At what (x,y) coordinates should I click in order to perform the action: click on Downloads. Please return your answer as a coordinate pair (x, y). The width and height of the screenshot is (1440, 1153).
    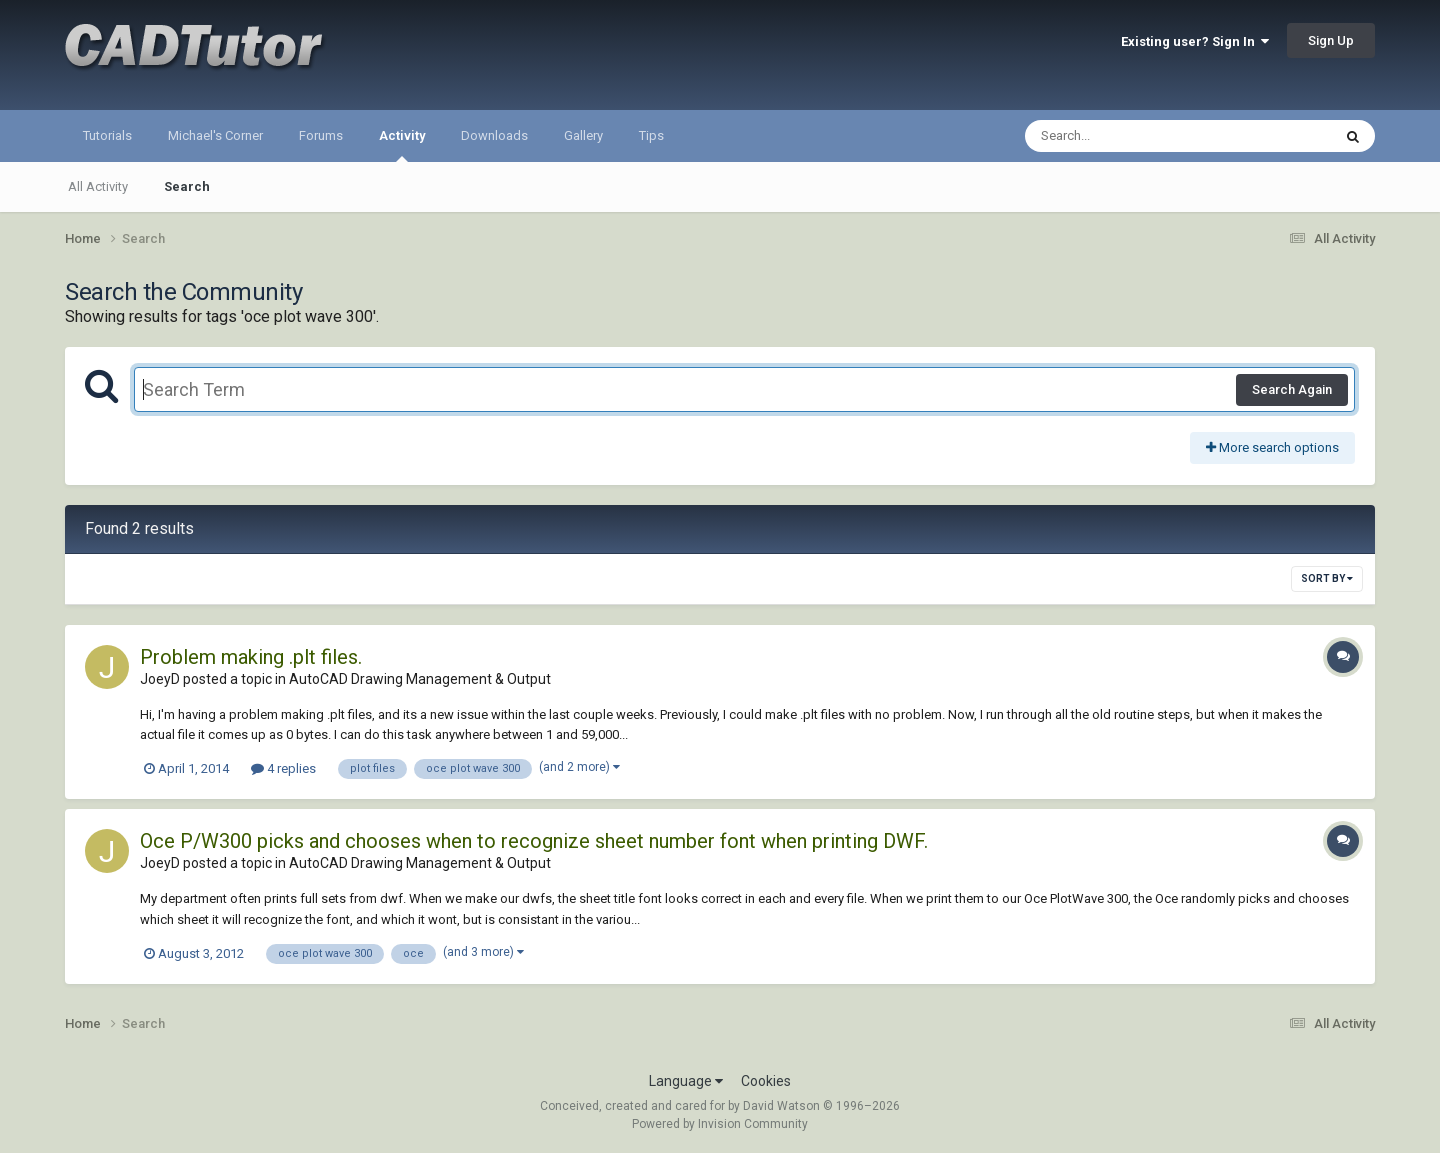
    Looking at the image, I should click on (494, 135).